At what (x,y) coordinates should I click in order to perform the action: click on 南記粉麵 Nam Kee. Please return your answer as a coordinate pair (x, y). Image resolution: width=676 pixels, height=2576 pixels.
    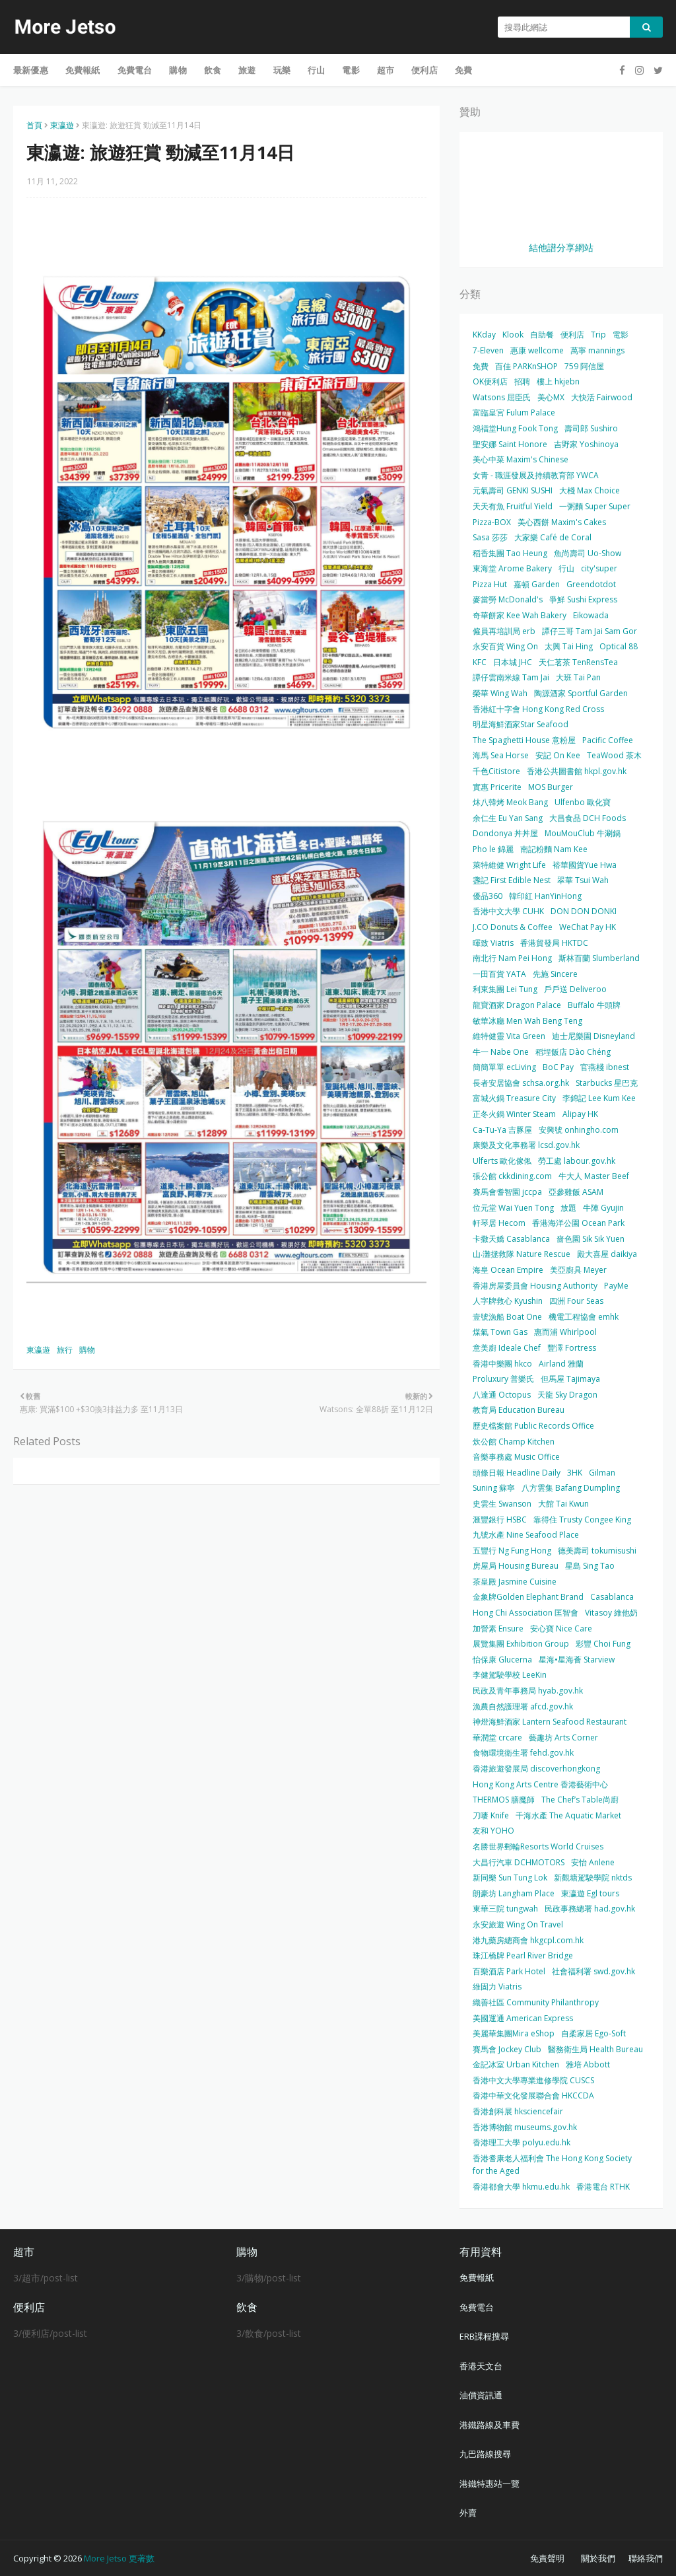
    Looking at the image, I should click on (554, 849).